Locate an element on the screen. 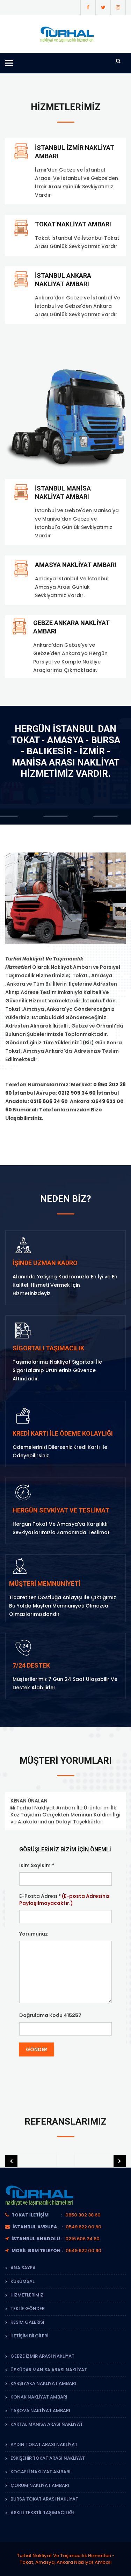 The height and width of the screenshot is (2576, 131). Gebze İzmir Arası Nakliyat is located at coordinates (42, 2356).